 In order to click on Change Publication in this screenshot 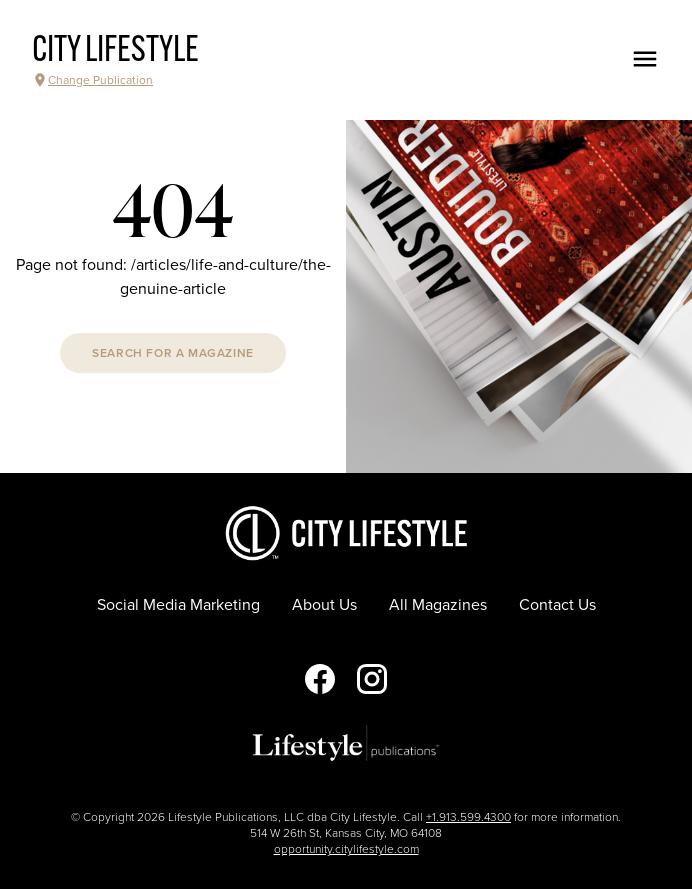, I will do `click(92, 80)`.